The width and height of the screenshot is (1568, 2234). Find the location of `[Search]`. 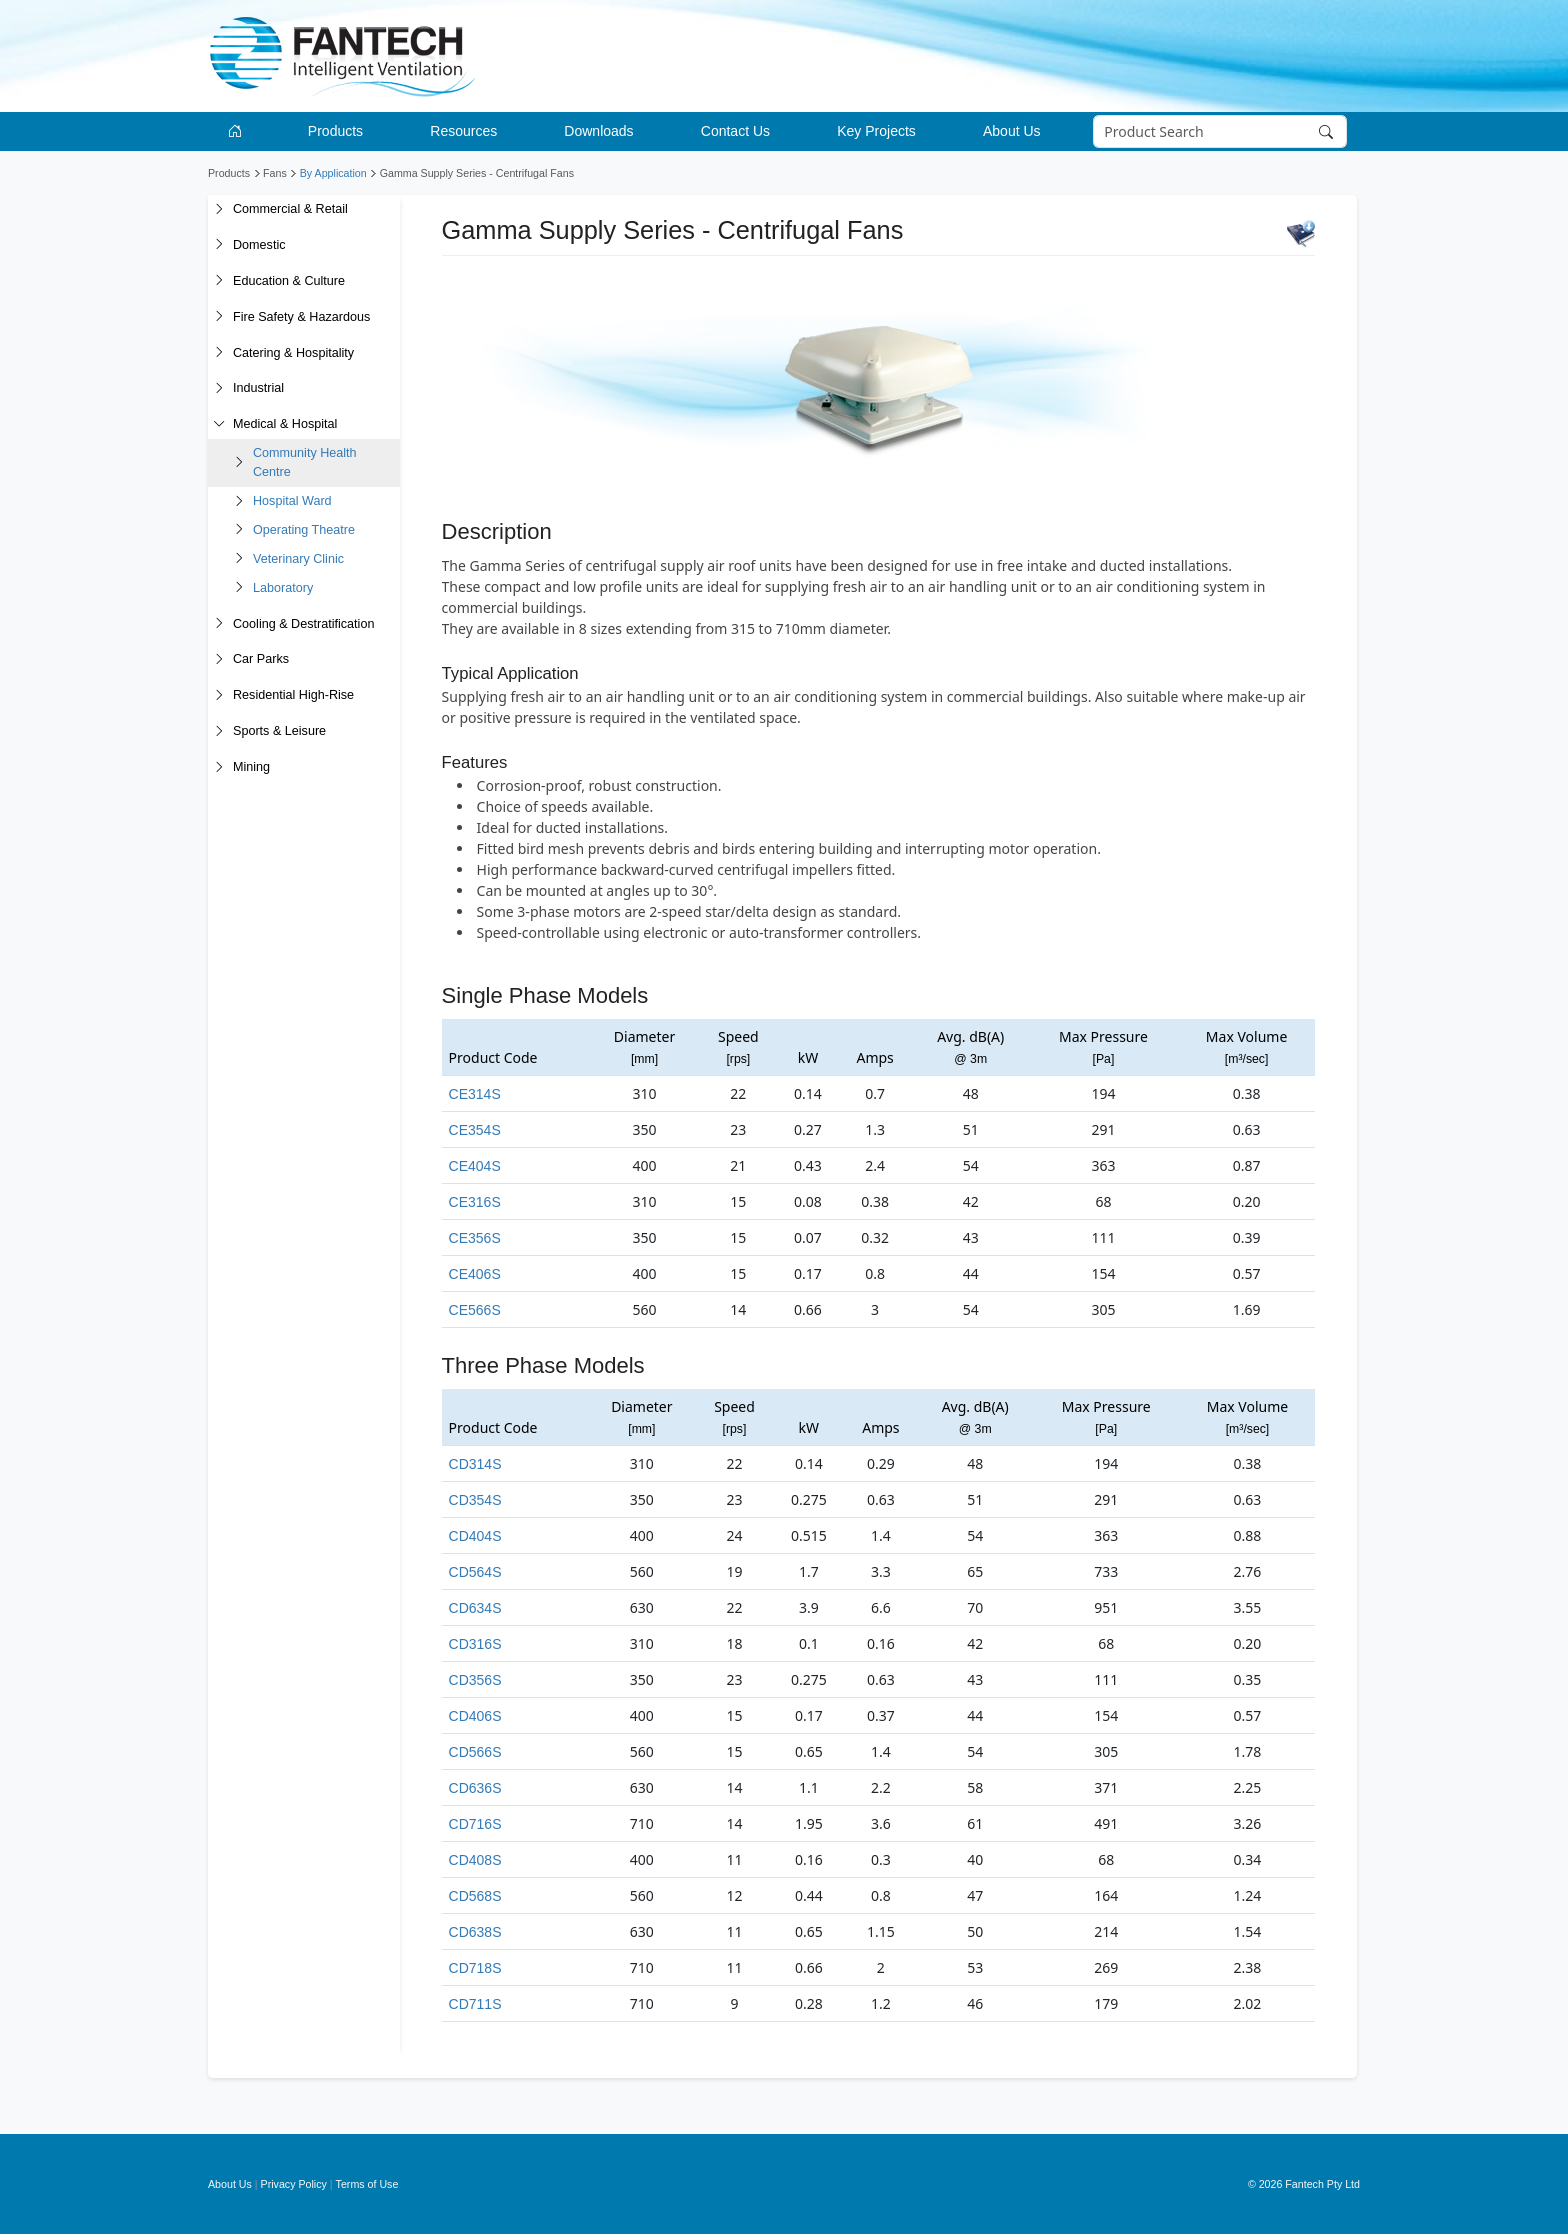

[Search] is located at coordinates (1220, 132).